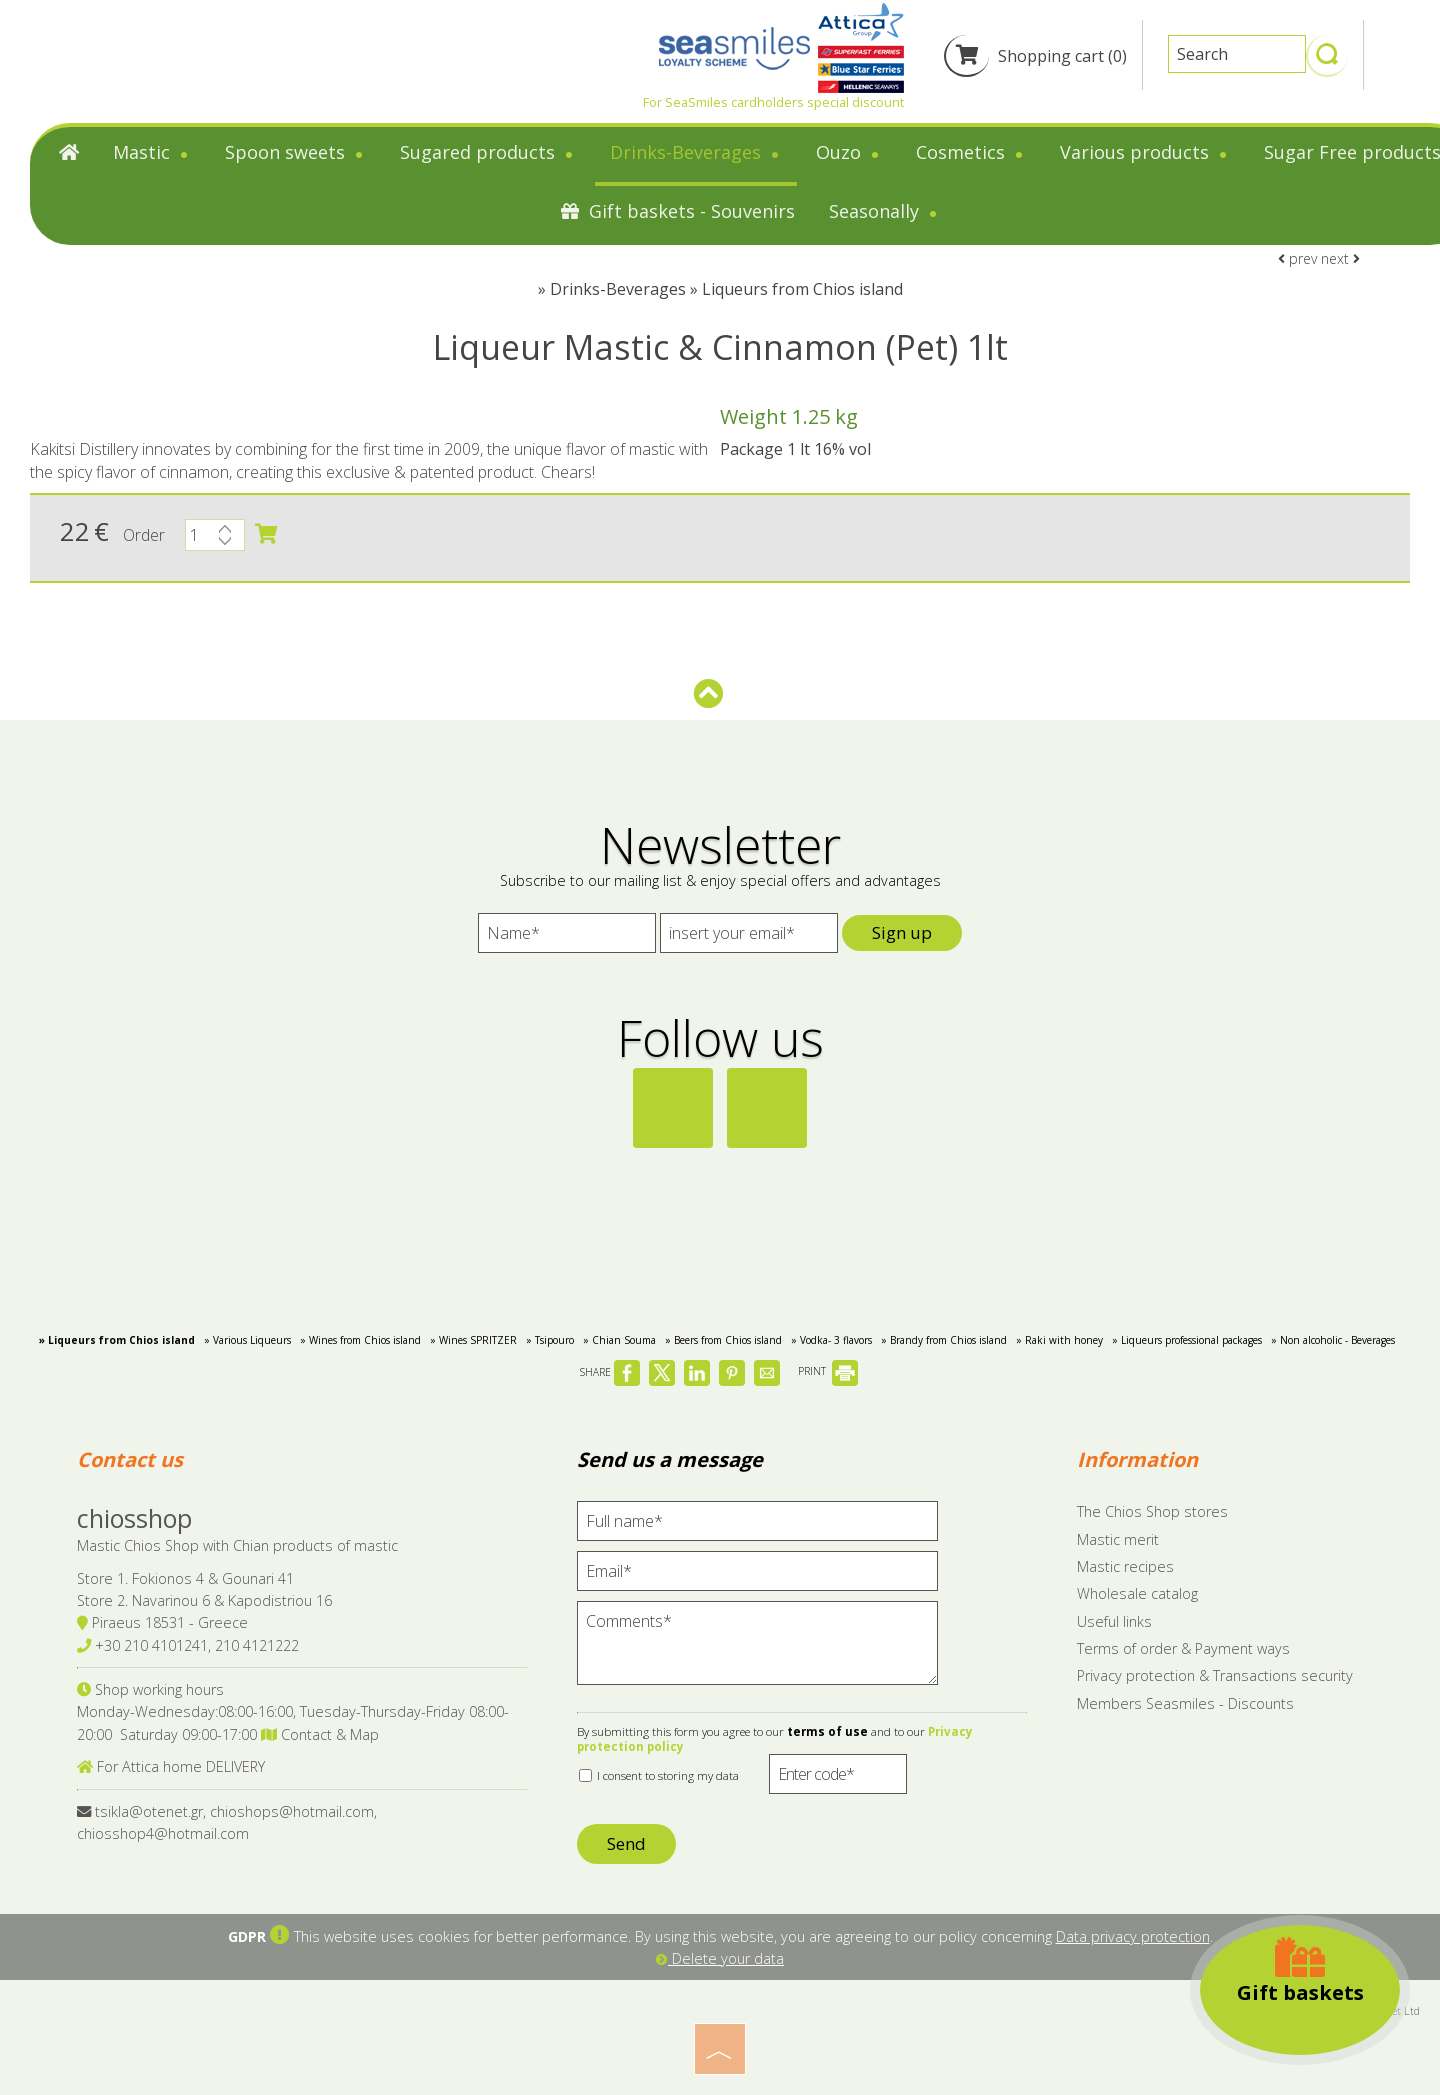  Describe the element at coordinates (320, 1734) in the screenshot. I see `Contact & Map` at that location.